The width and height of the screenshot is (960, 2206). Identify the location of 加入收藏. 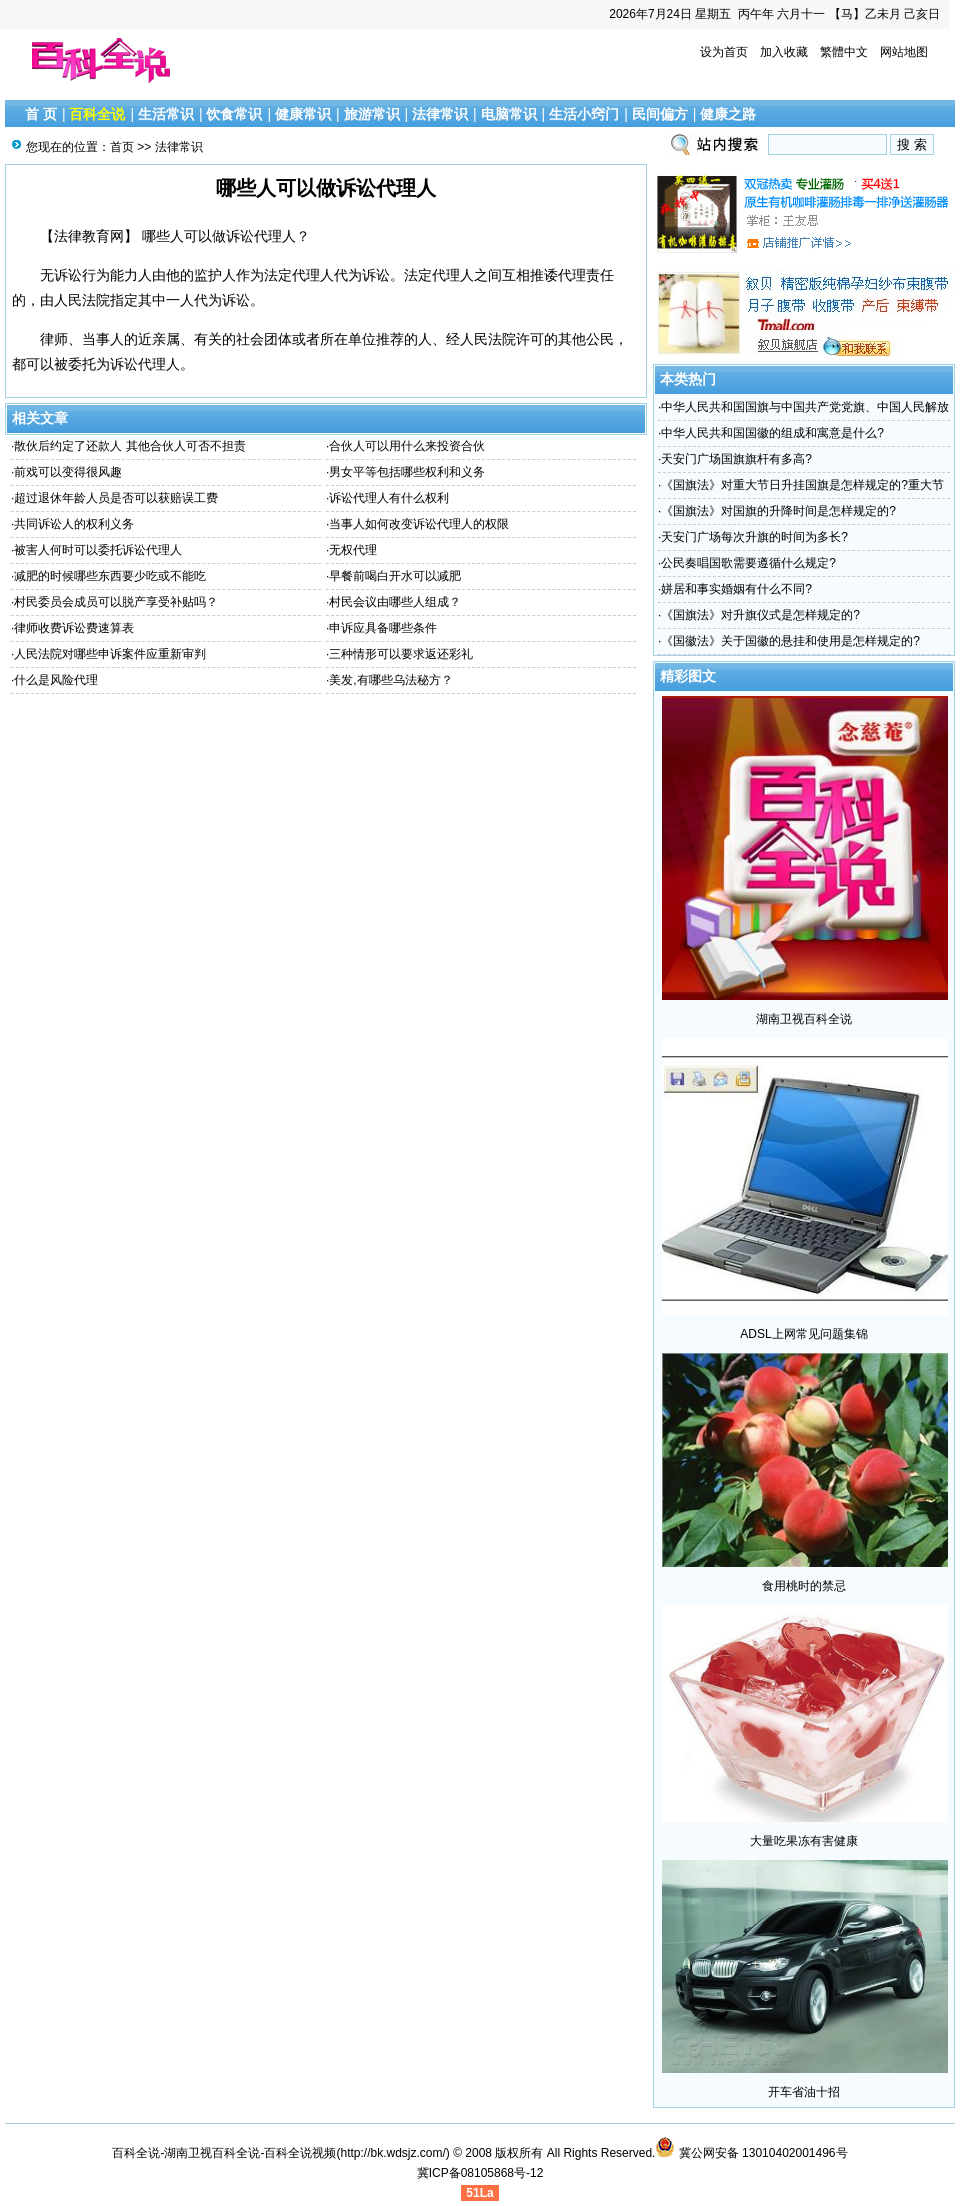
(784, 52).